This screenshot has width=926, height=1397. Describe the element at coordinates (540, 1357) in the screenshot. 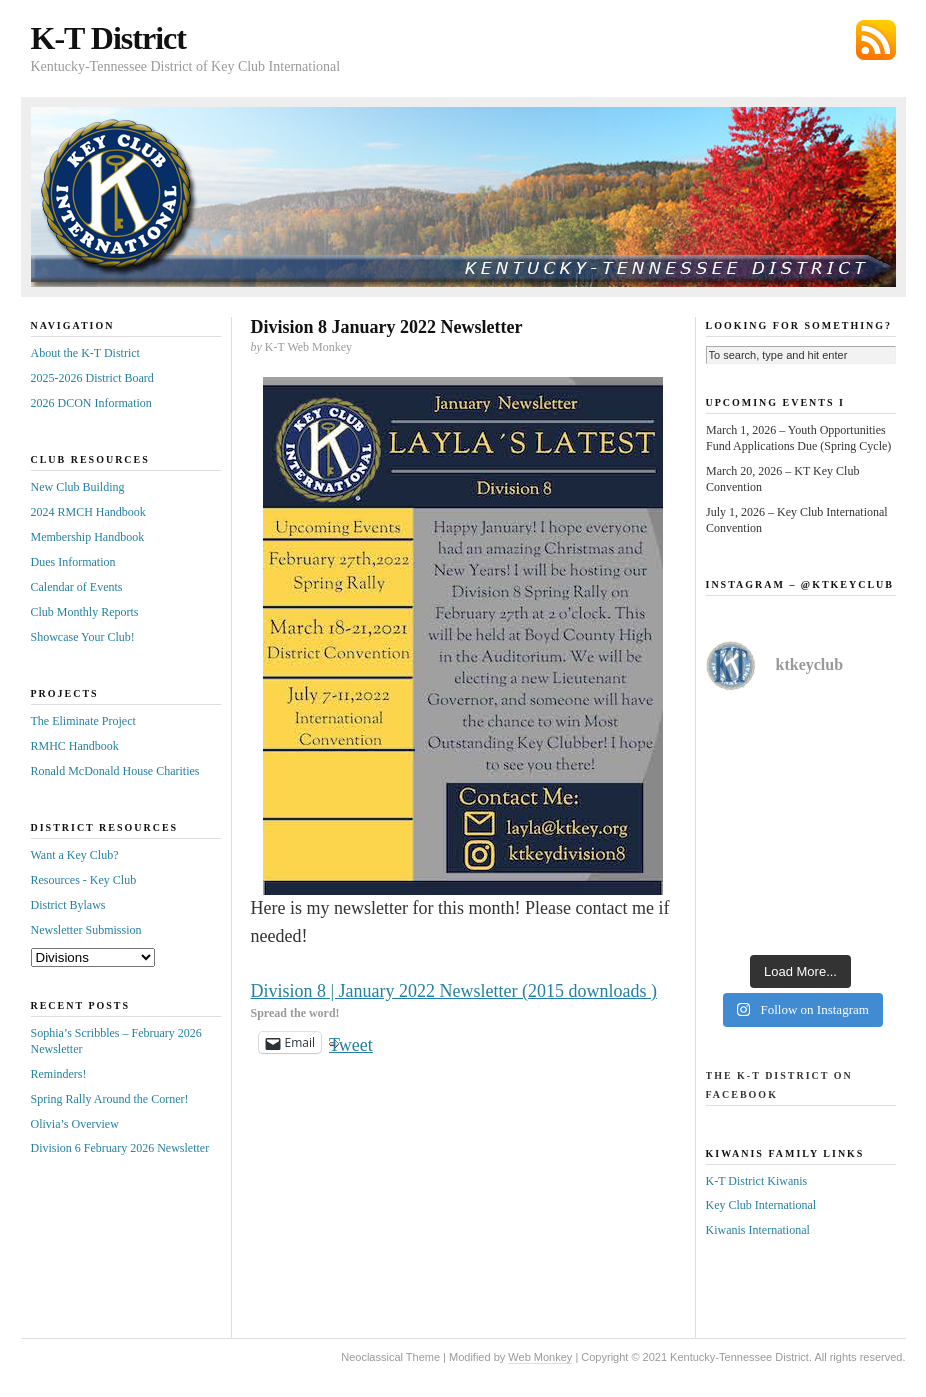

I see `Web Monkey` at that location.